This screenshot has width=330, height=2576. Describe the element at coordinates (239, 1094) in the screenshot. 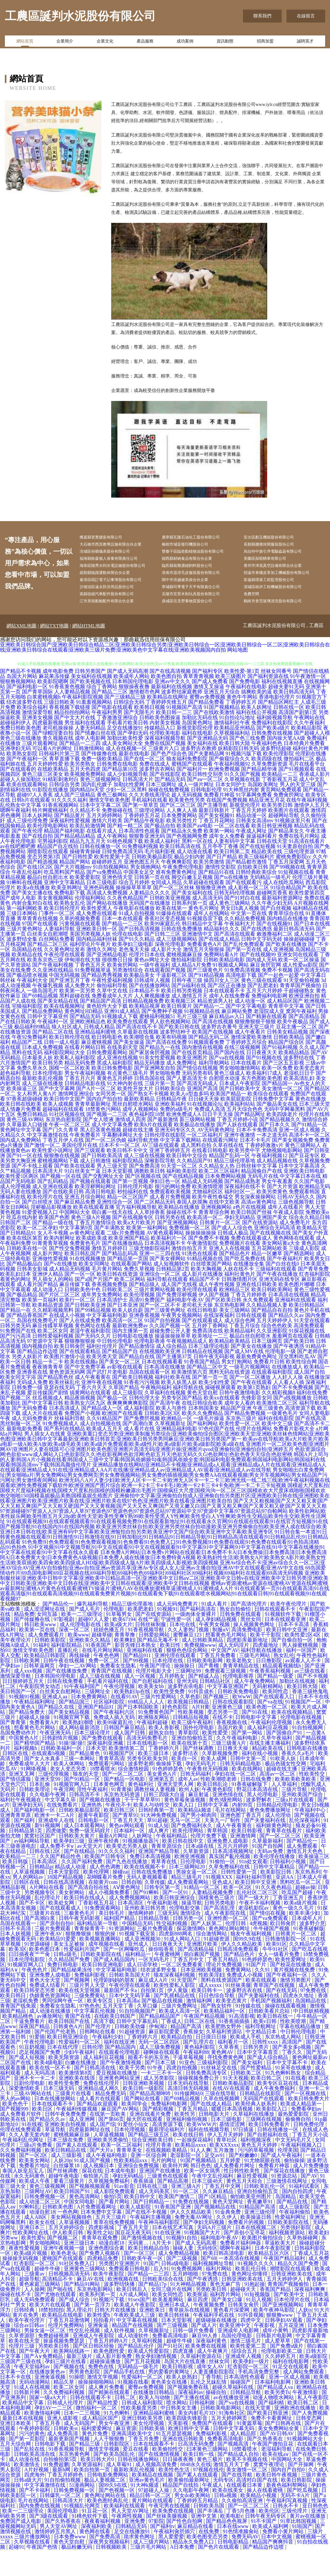

I see `男女啪啪激情网站` at that location.